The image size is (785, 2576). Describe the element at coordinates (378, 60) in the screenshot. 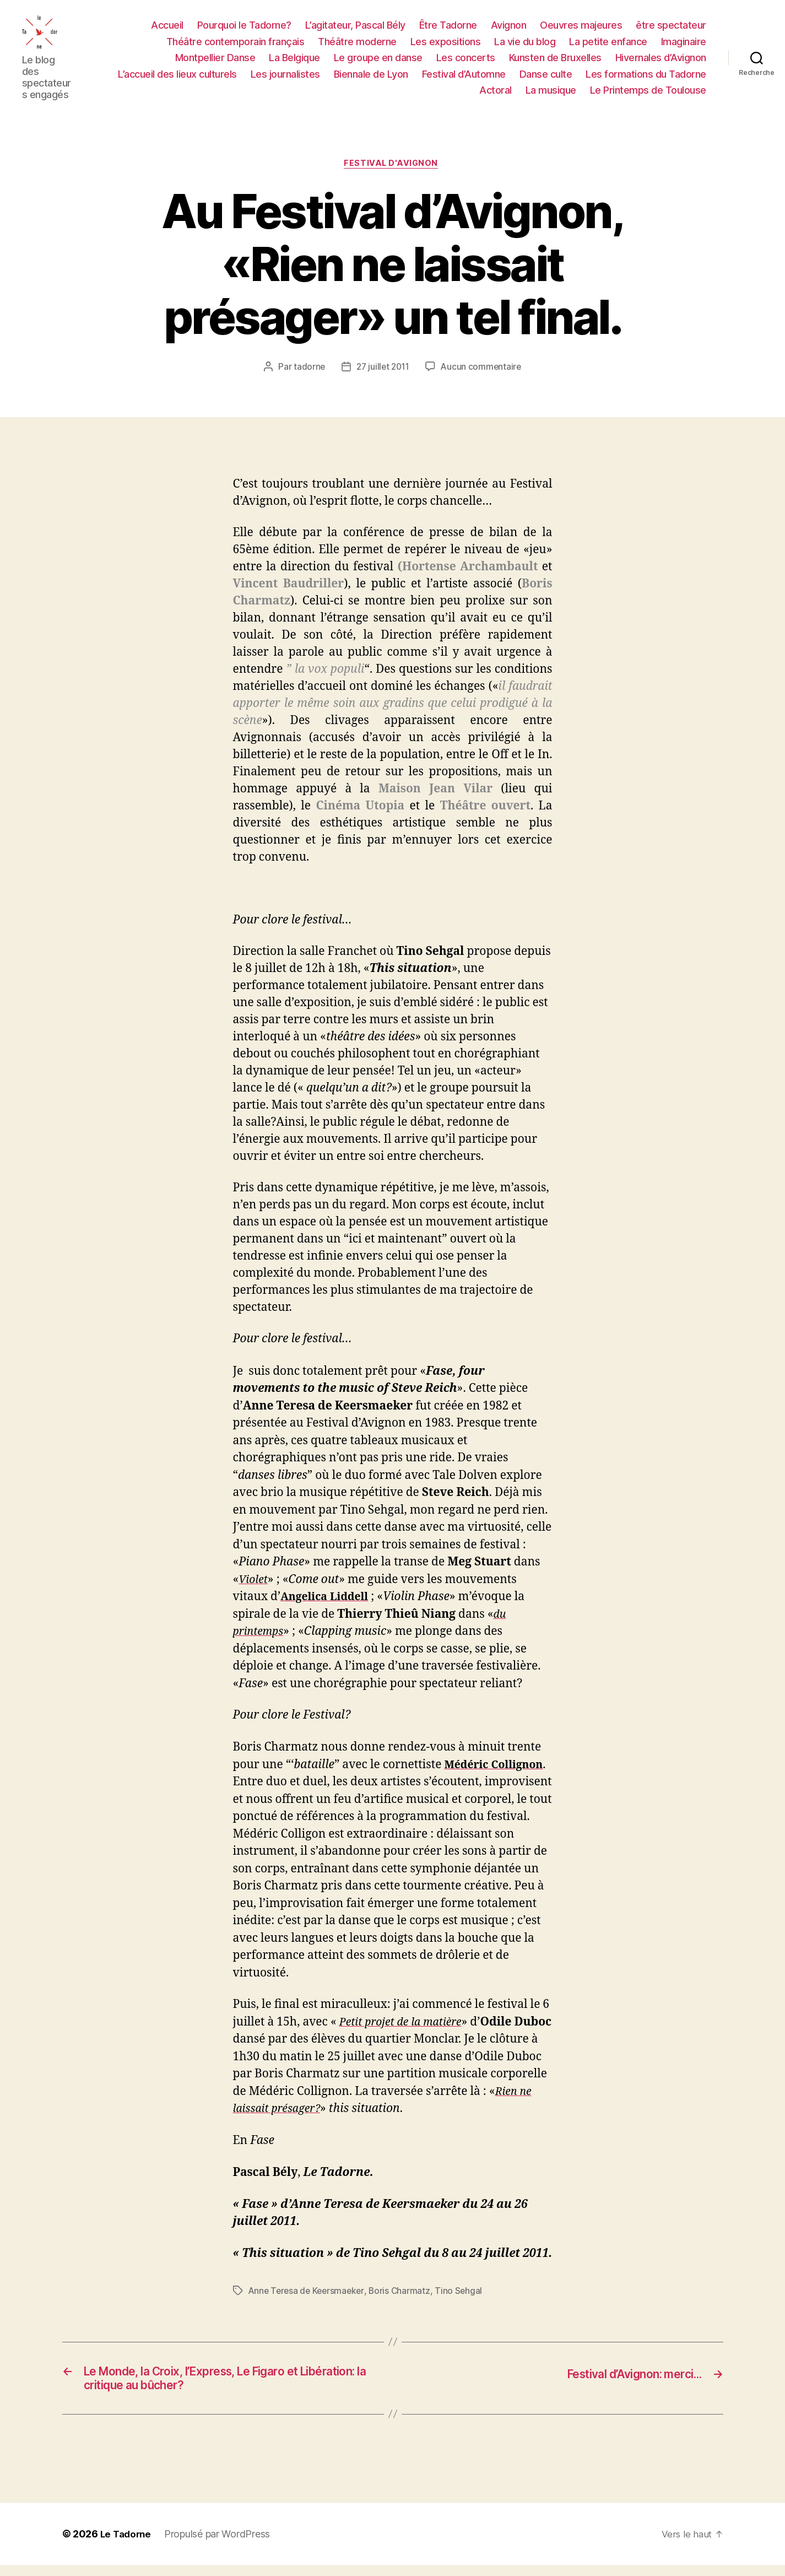

I see `Le groupe en danse` at that location.